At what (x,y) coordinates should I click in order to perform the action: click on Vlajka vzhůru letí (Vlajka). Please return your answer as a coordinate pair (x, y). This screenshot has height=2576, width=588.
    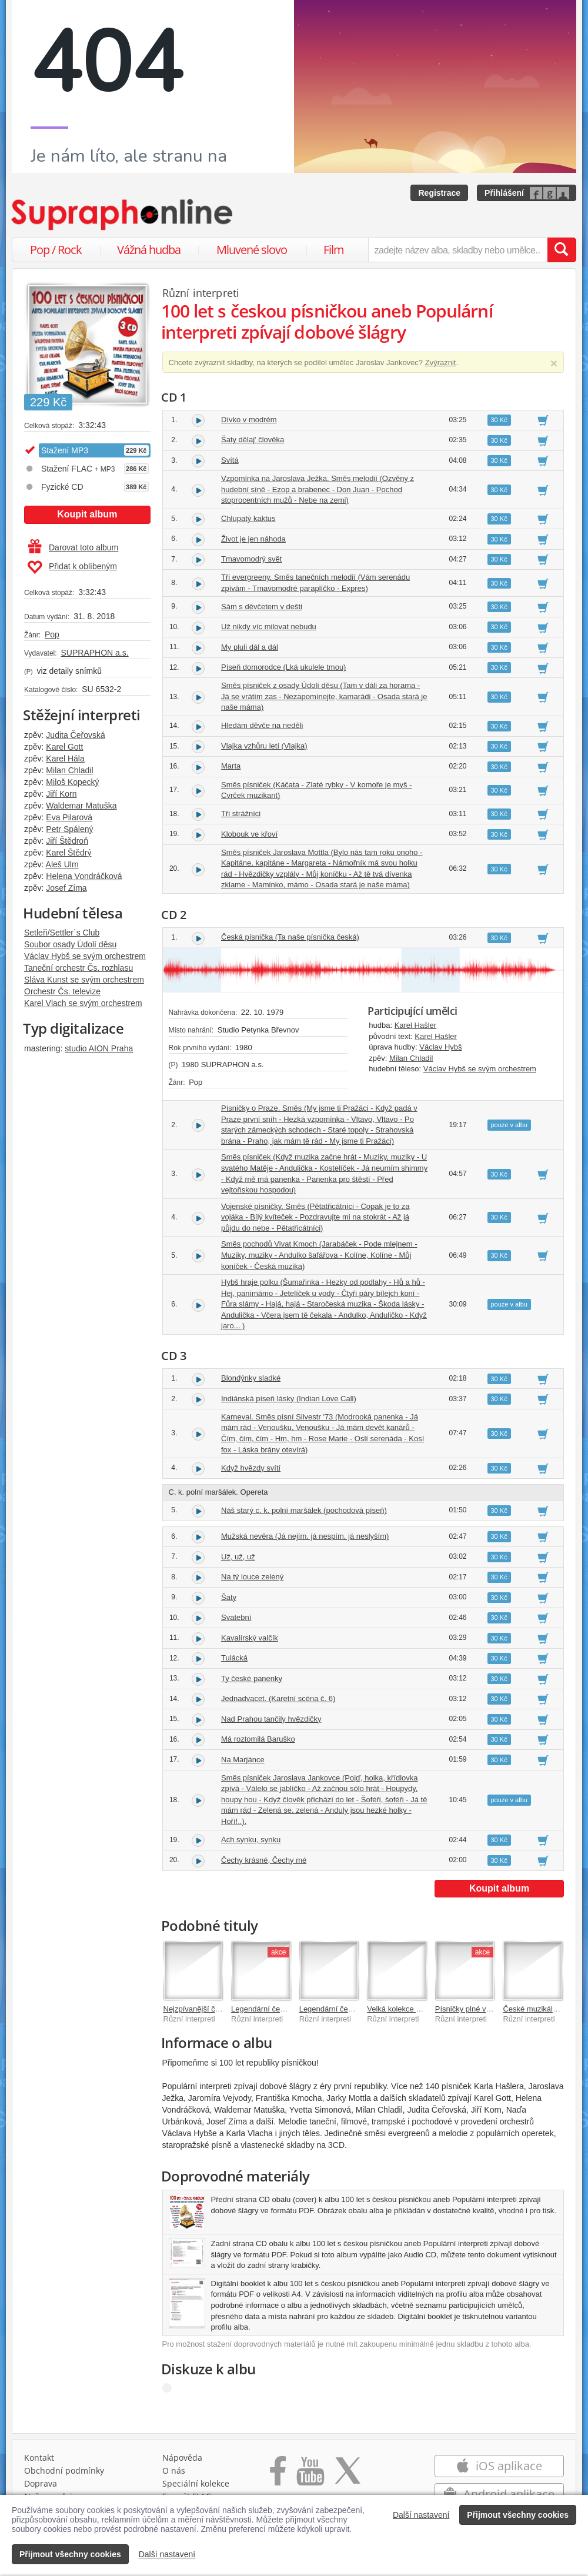
    Looking at the image, I should click on (264, 745).